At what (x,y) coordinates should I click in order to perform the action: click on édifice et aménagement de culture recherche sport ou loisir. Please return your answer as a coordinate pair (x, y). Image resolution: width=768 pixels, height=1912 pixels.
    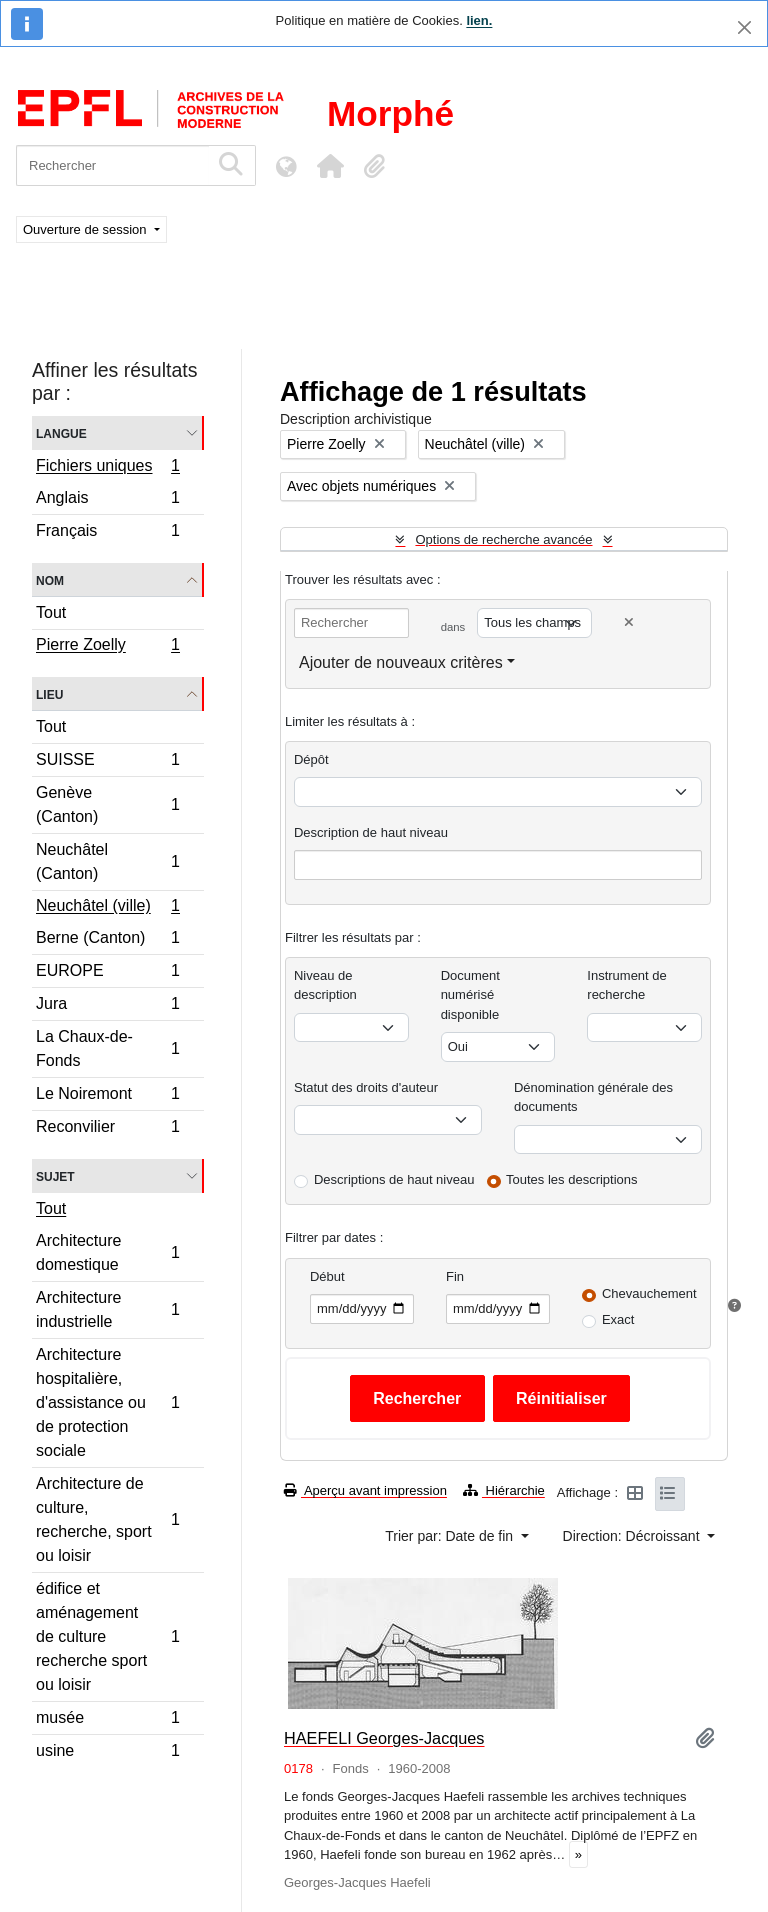
    Looking at the image, I should click on (107, 1636).